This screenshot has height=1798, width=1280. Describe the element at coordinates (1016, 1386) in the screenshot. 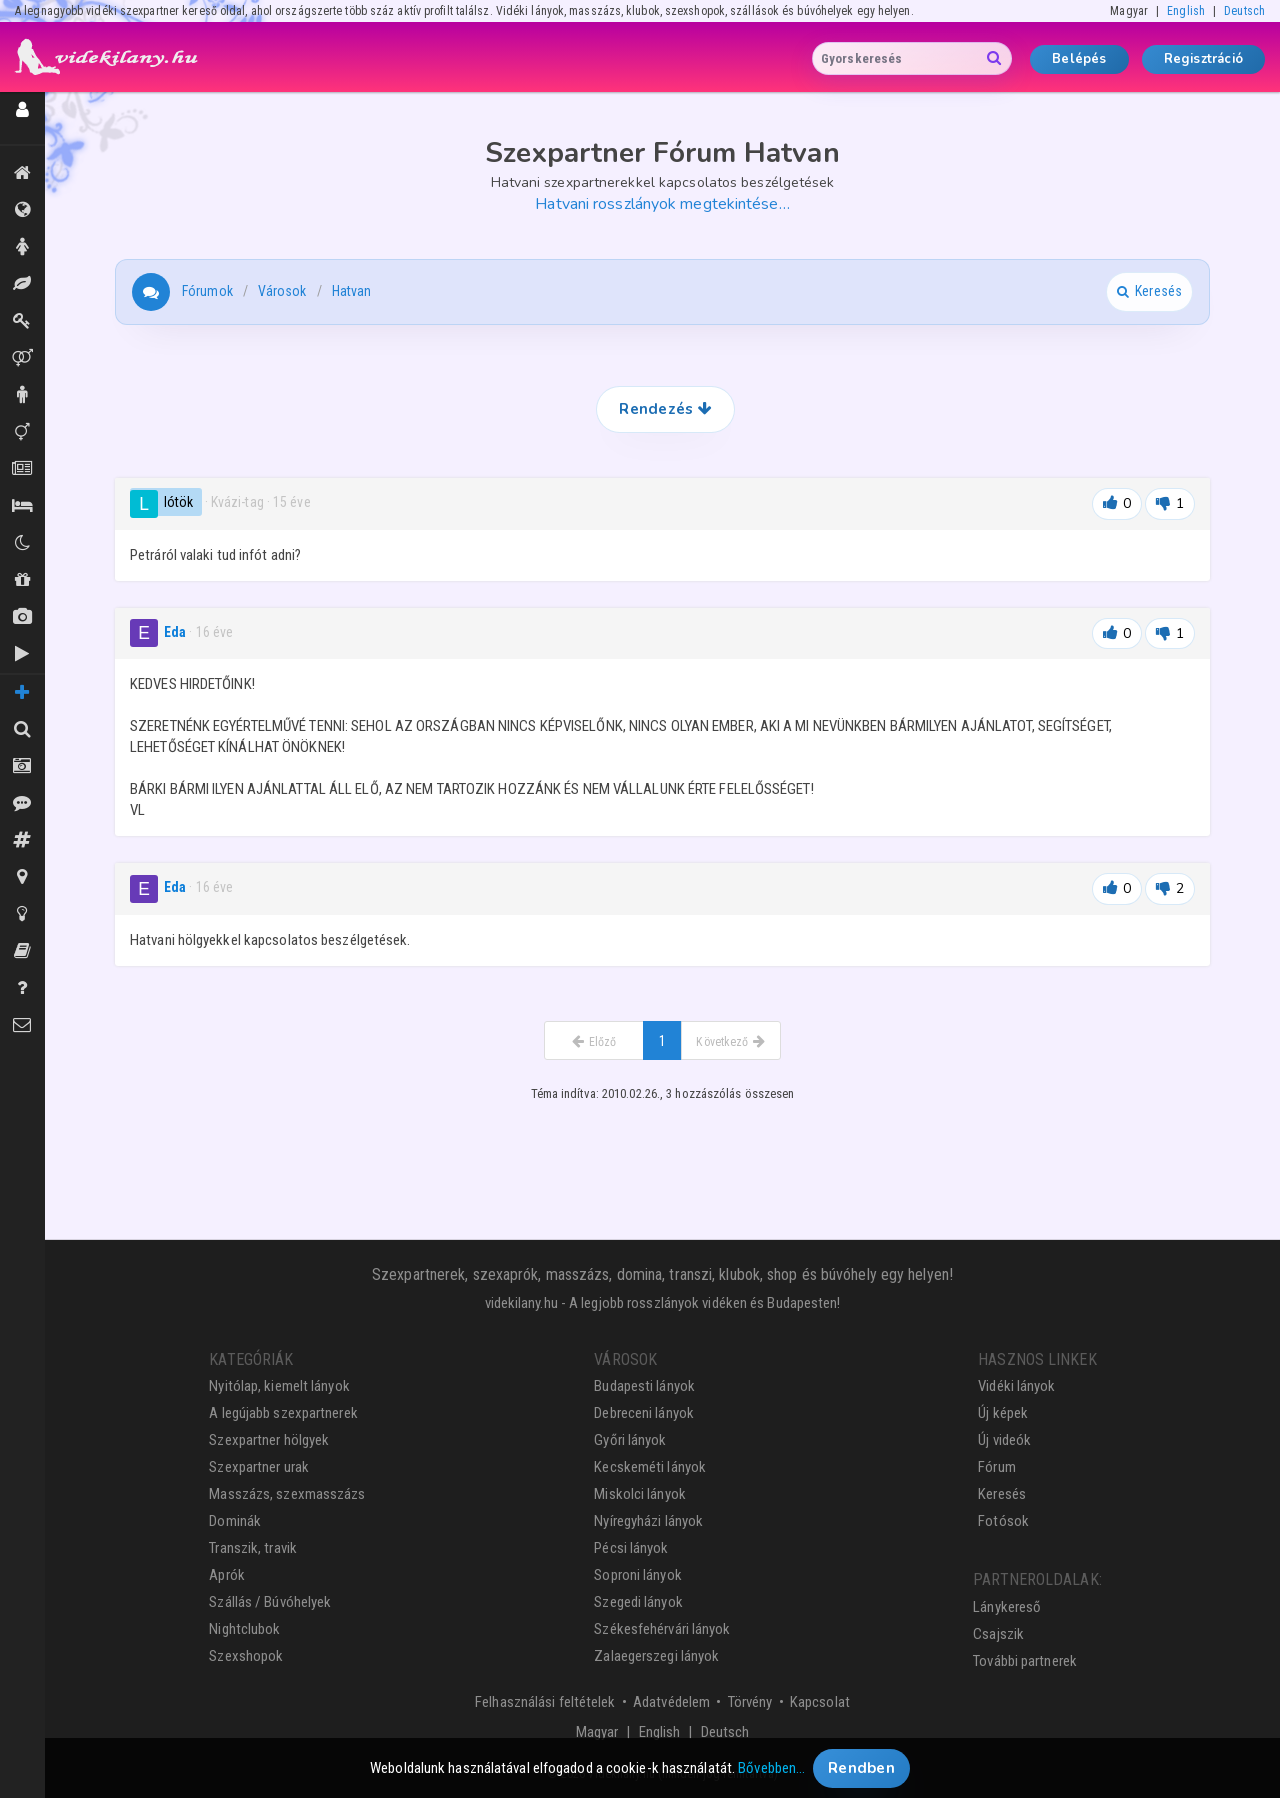

I see `Vidéki lányok` at that location.